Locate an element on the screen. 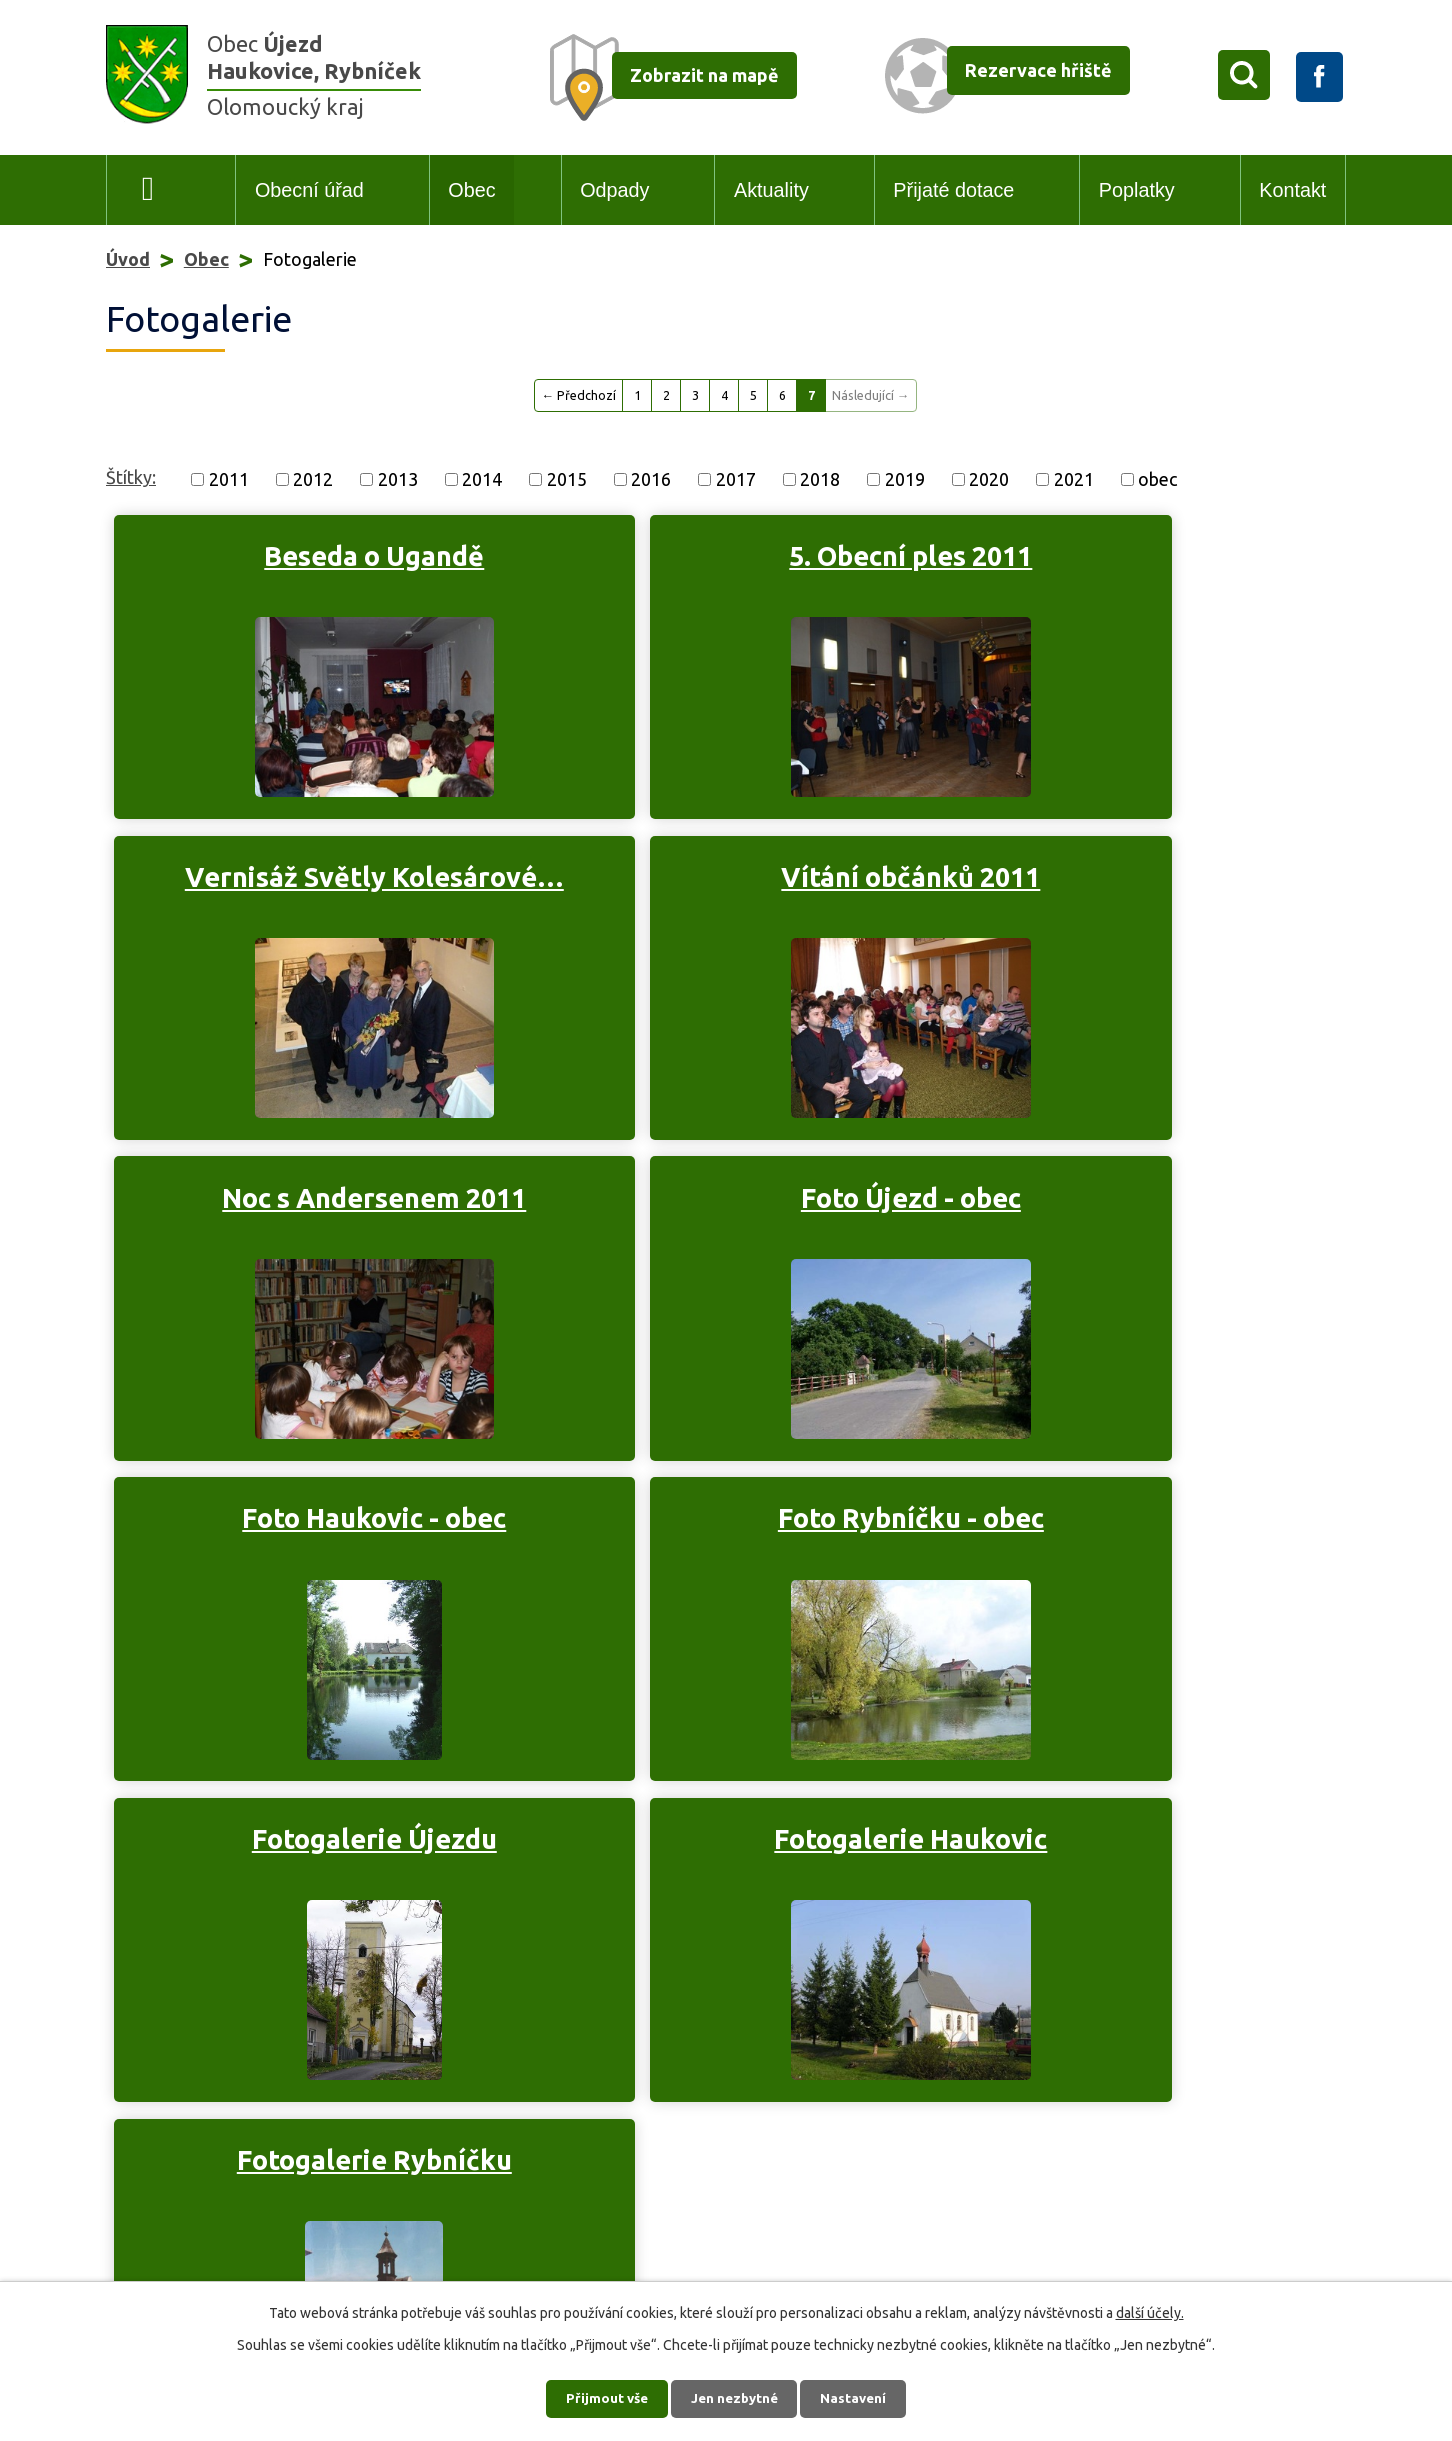 The width and height of the screenshot is (1452, 2441). 2021 is located at coordinates (1074, 479).